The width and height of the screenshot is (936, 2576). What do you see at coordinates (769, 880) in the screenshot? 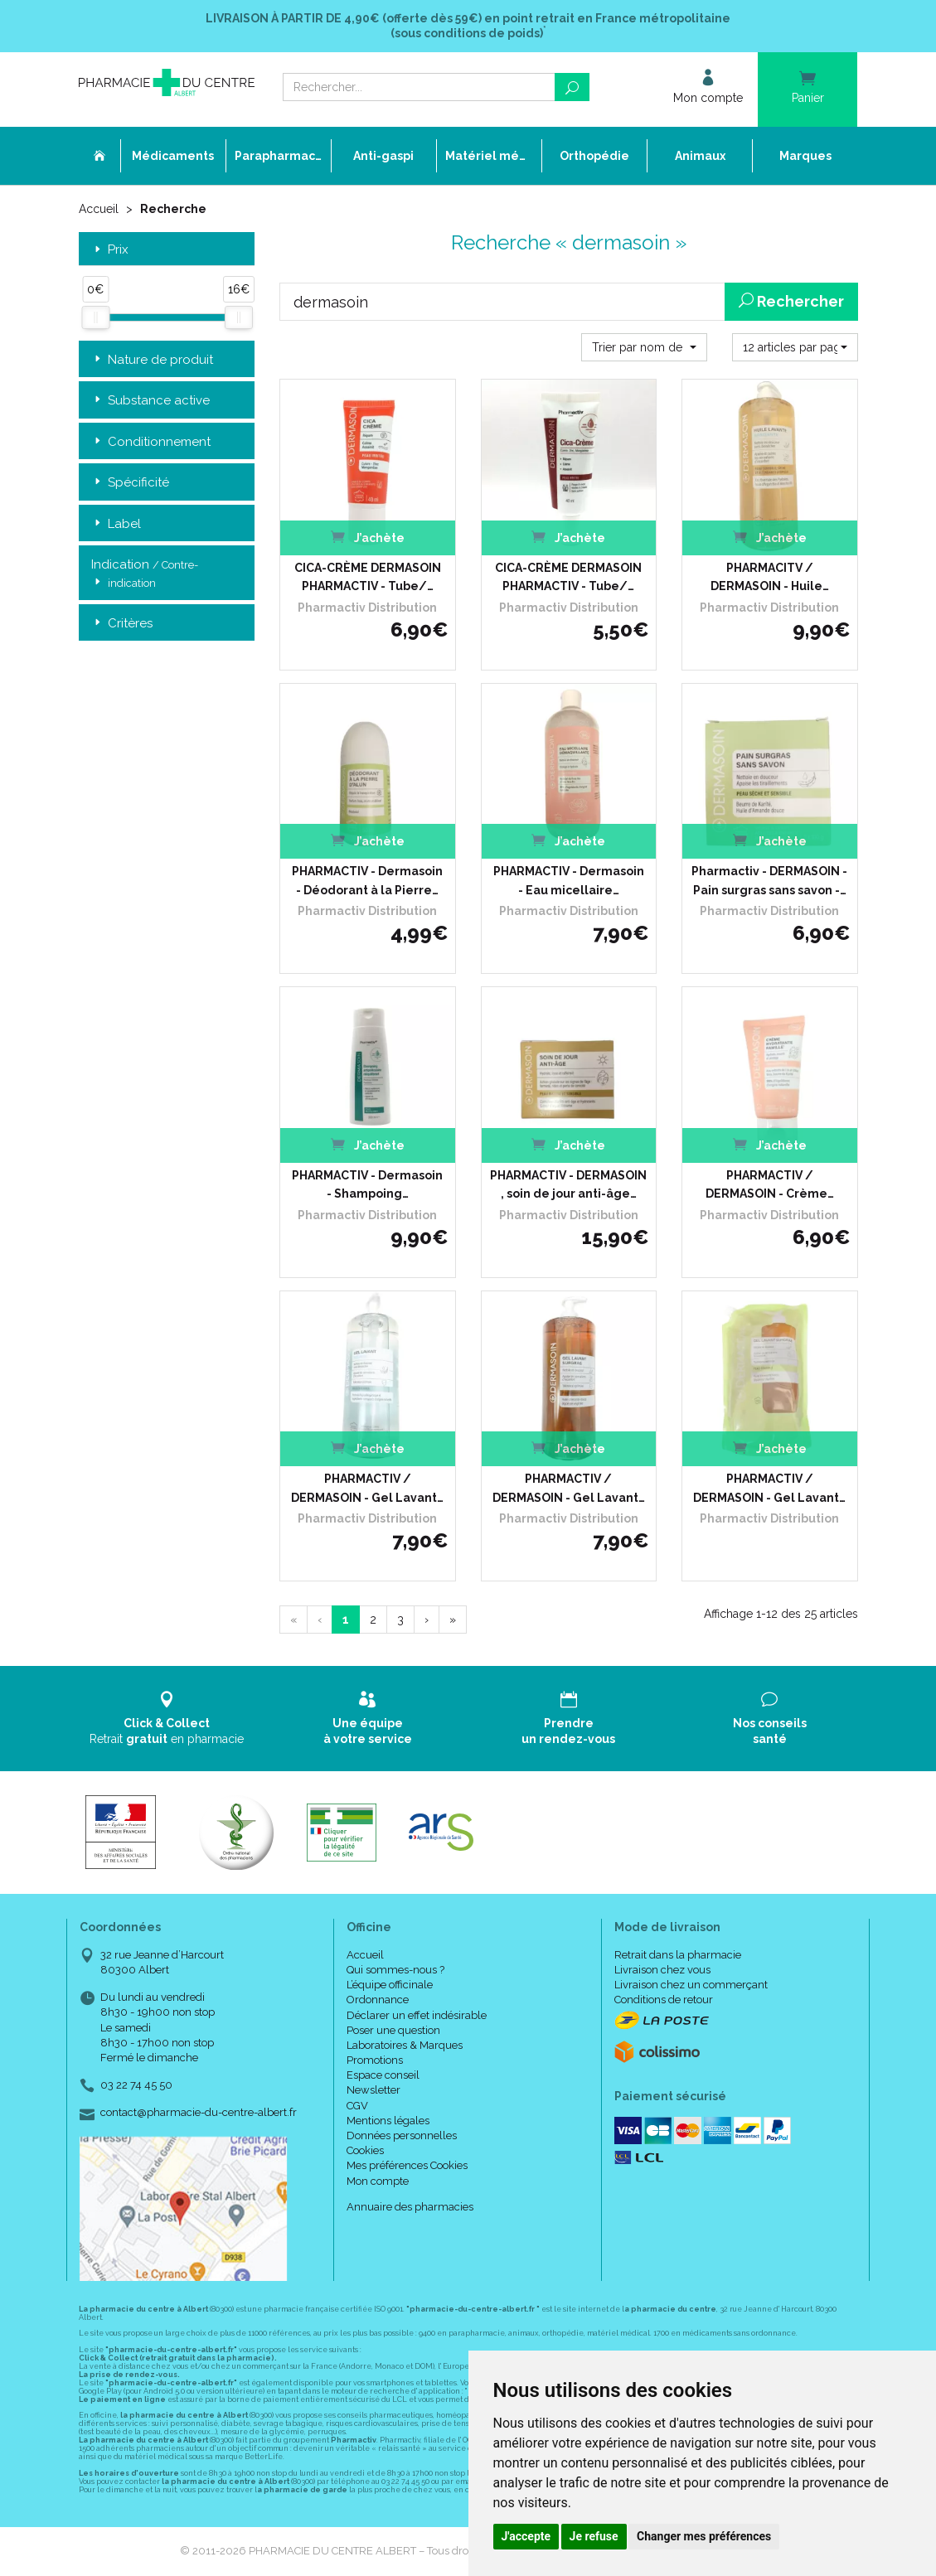
I see `Pharmactiv - DERMASOIN - Pain surgras sans savon -…` at bounding box center [769, 880].